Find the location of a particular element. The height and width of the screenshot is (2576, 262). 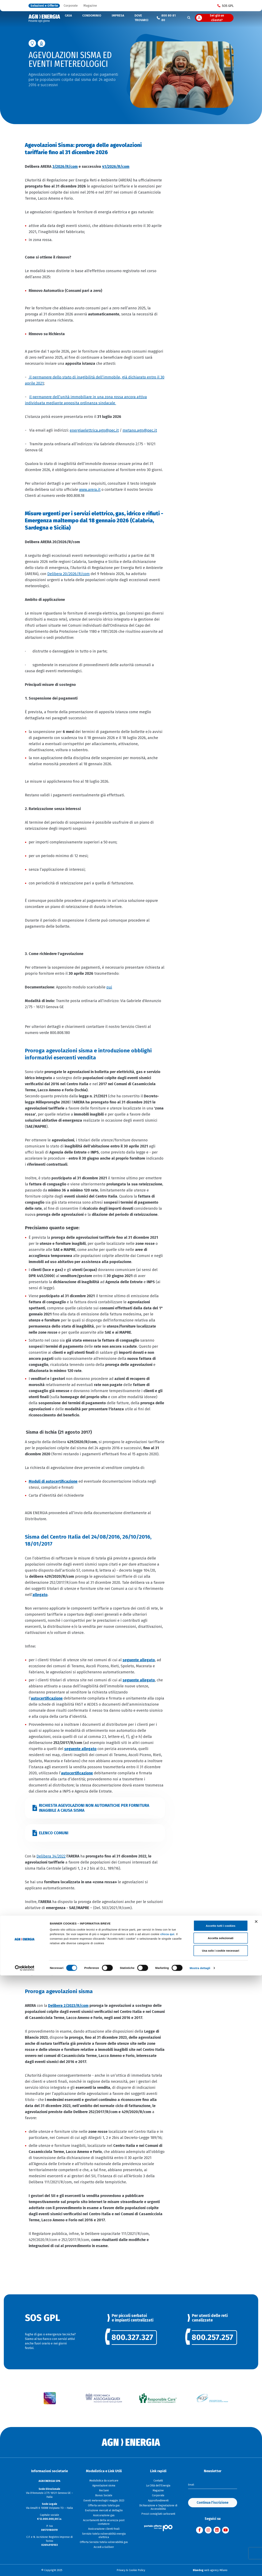

Eventi metereologici maggio 2023 is located at coordinates (103, 2500).